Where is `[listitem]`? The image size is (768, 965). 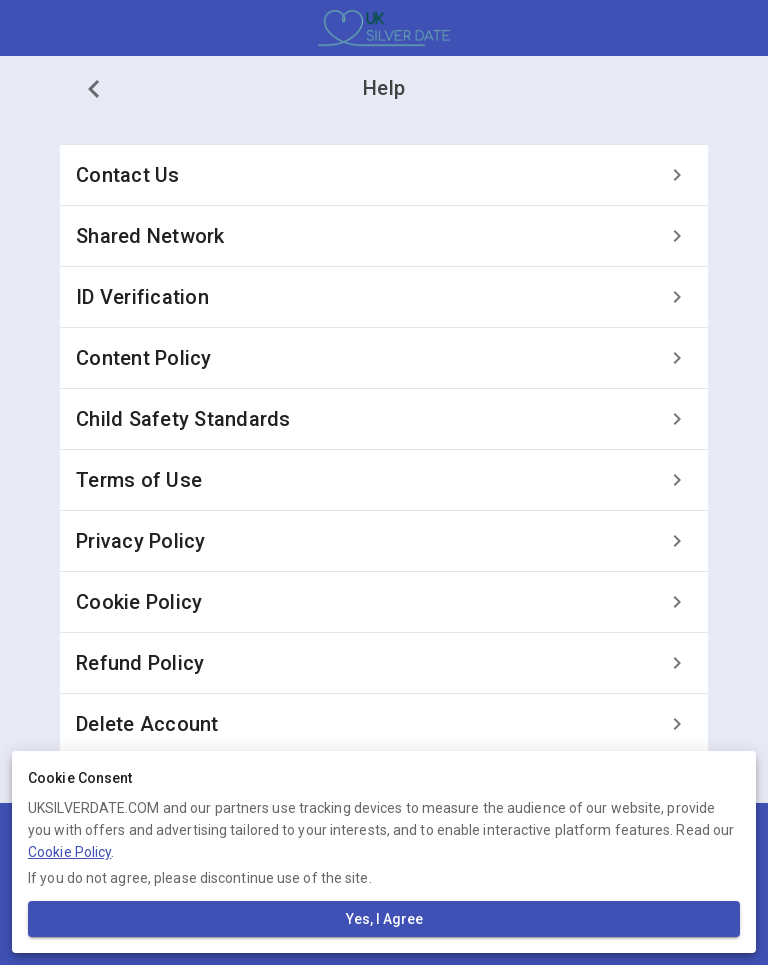
[listitem] is located at coordinates (384, 175).